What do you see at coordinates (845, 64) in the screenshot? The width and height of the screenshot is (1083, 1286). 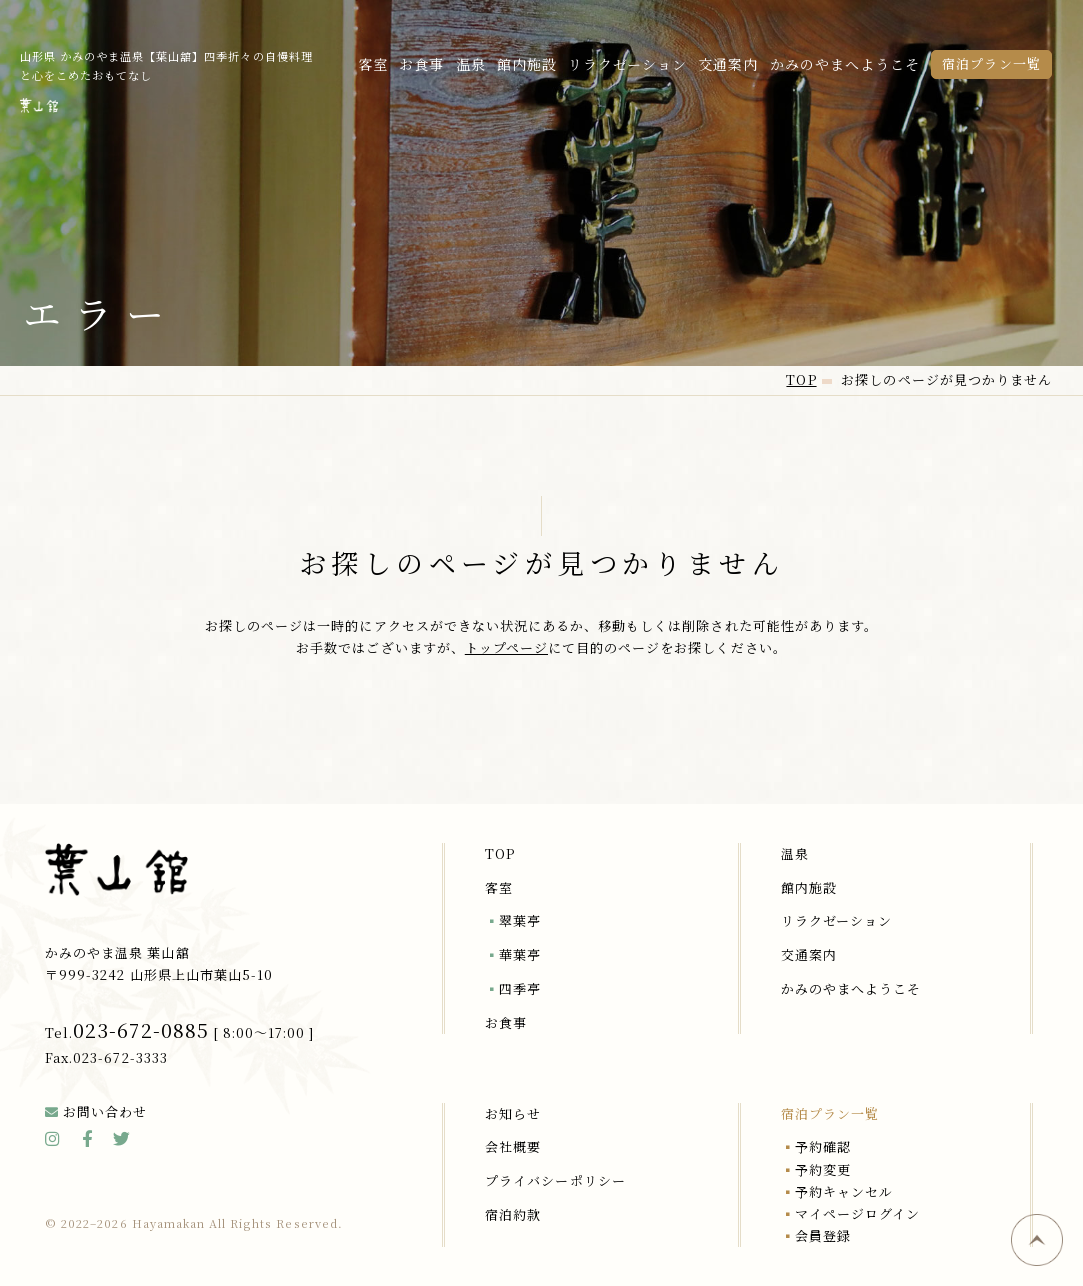 I see `かみのやまへようこそ` at bounding box center [845, 64].